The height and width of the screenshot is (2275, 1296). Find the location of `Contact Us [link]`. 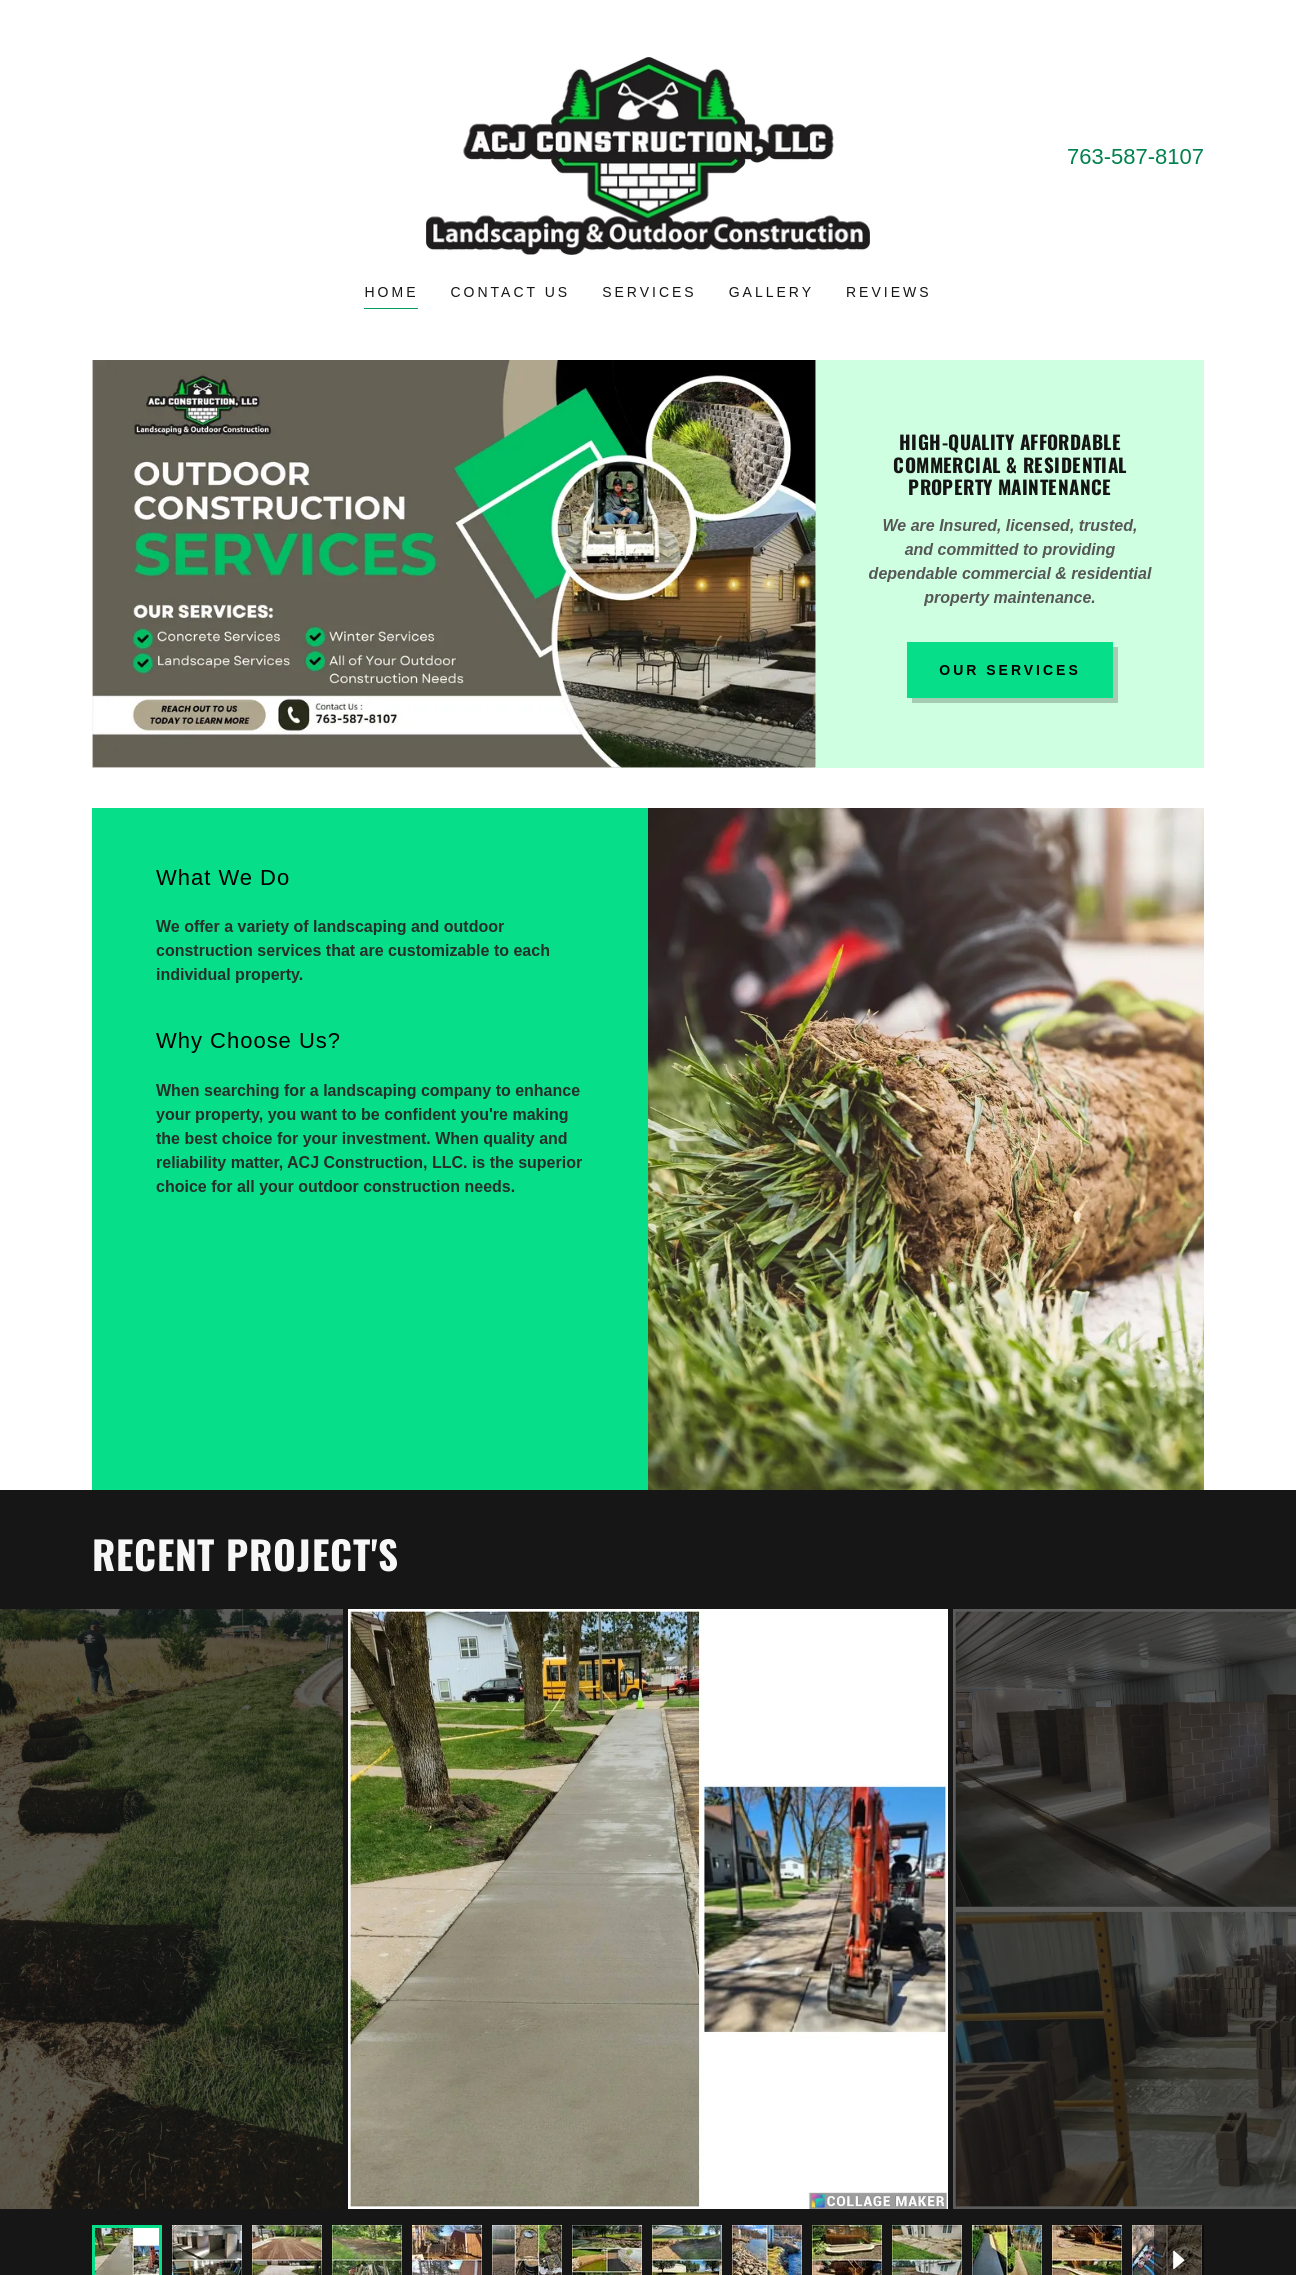

Contact Us [link] is located at coordinates (510, 292).